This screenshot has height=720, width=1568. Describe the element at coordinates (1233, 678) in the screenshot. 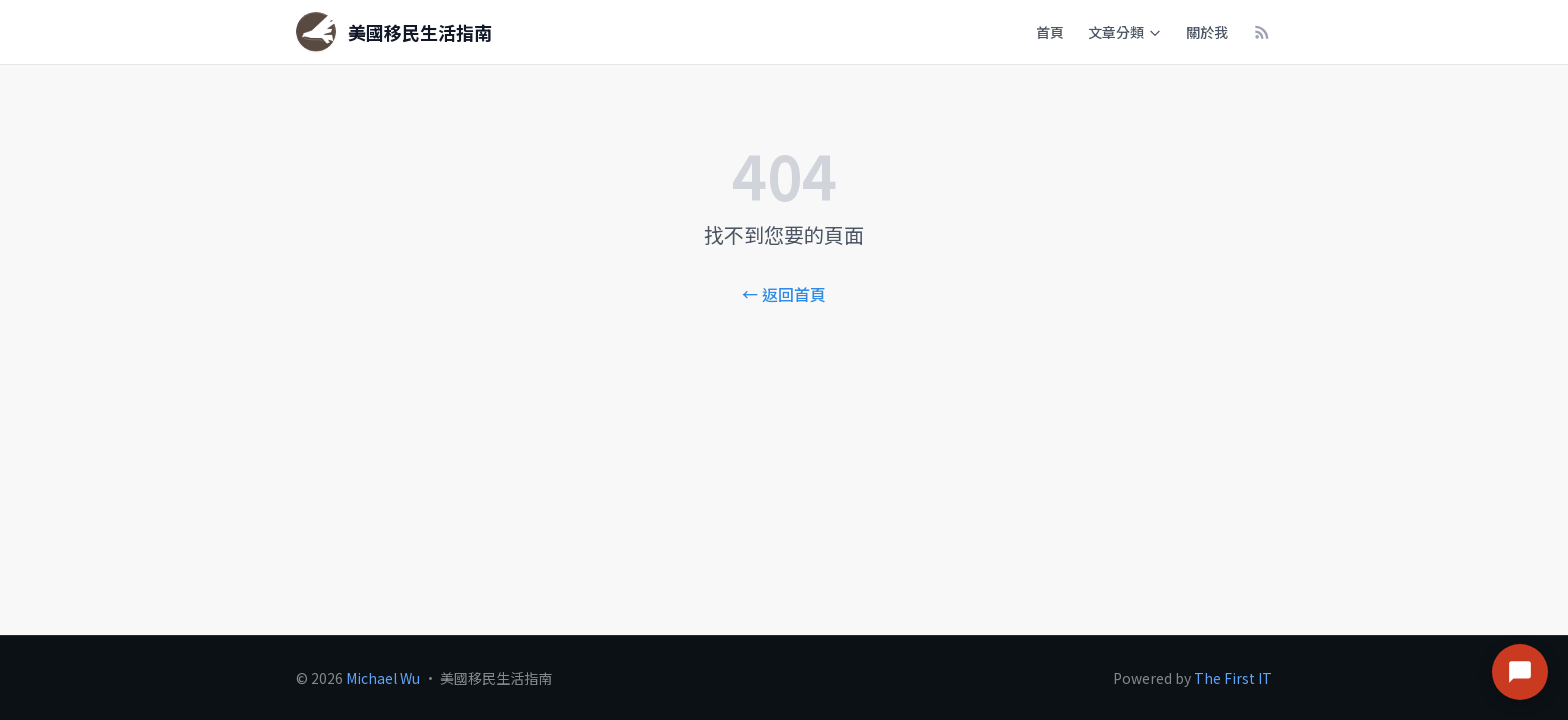

I see `The First IT` at that location.